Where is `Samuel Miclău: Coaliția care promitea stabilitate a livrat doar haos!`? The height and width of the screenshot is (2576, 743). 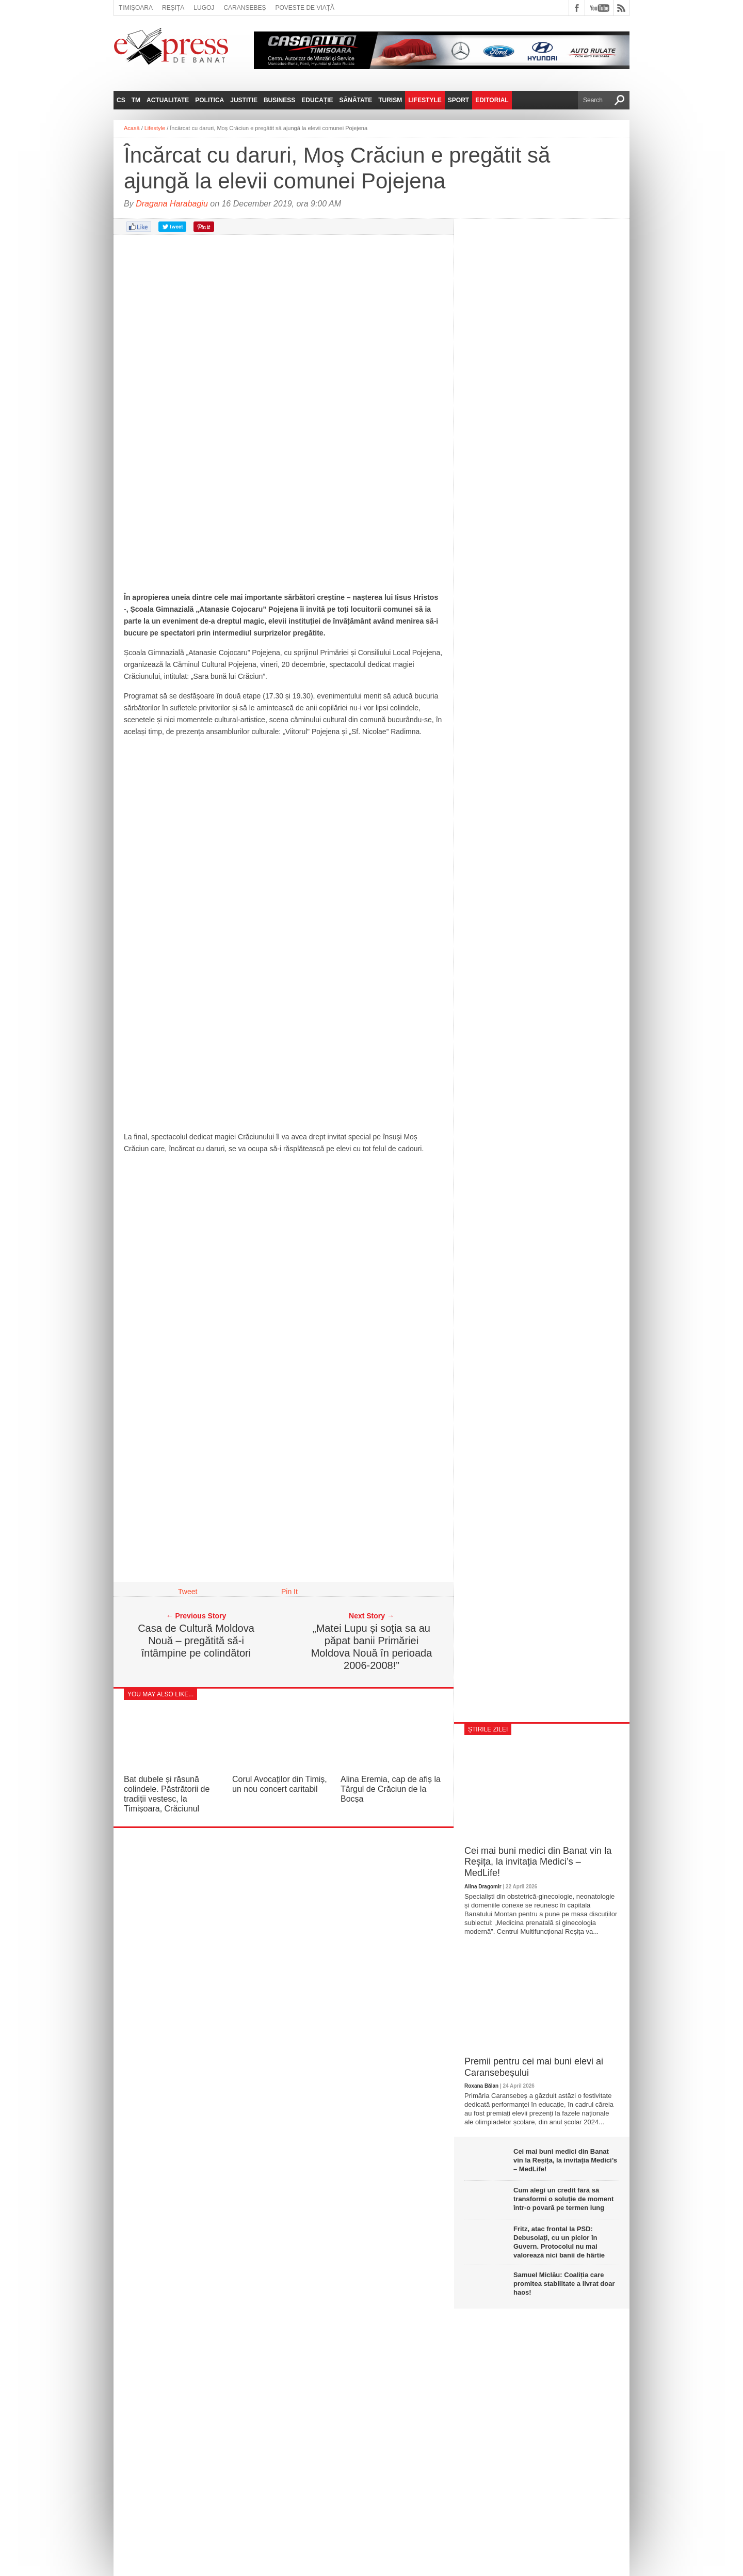 Samuel Miclău: Coaliția care promitea stabilitate a livrat doar haos! is located at coordinates (564, 2283).